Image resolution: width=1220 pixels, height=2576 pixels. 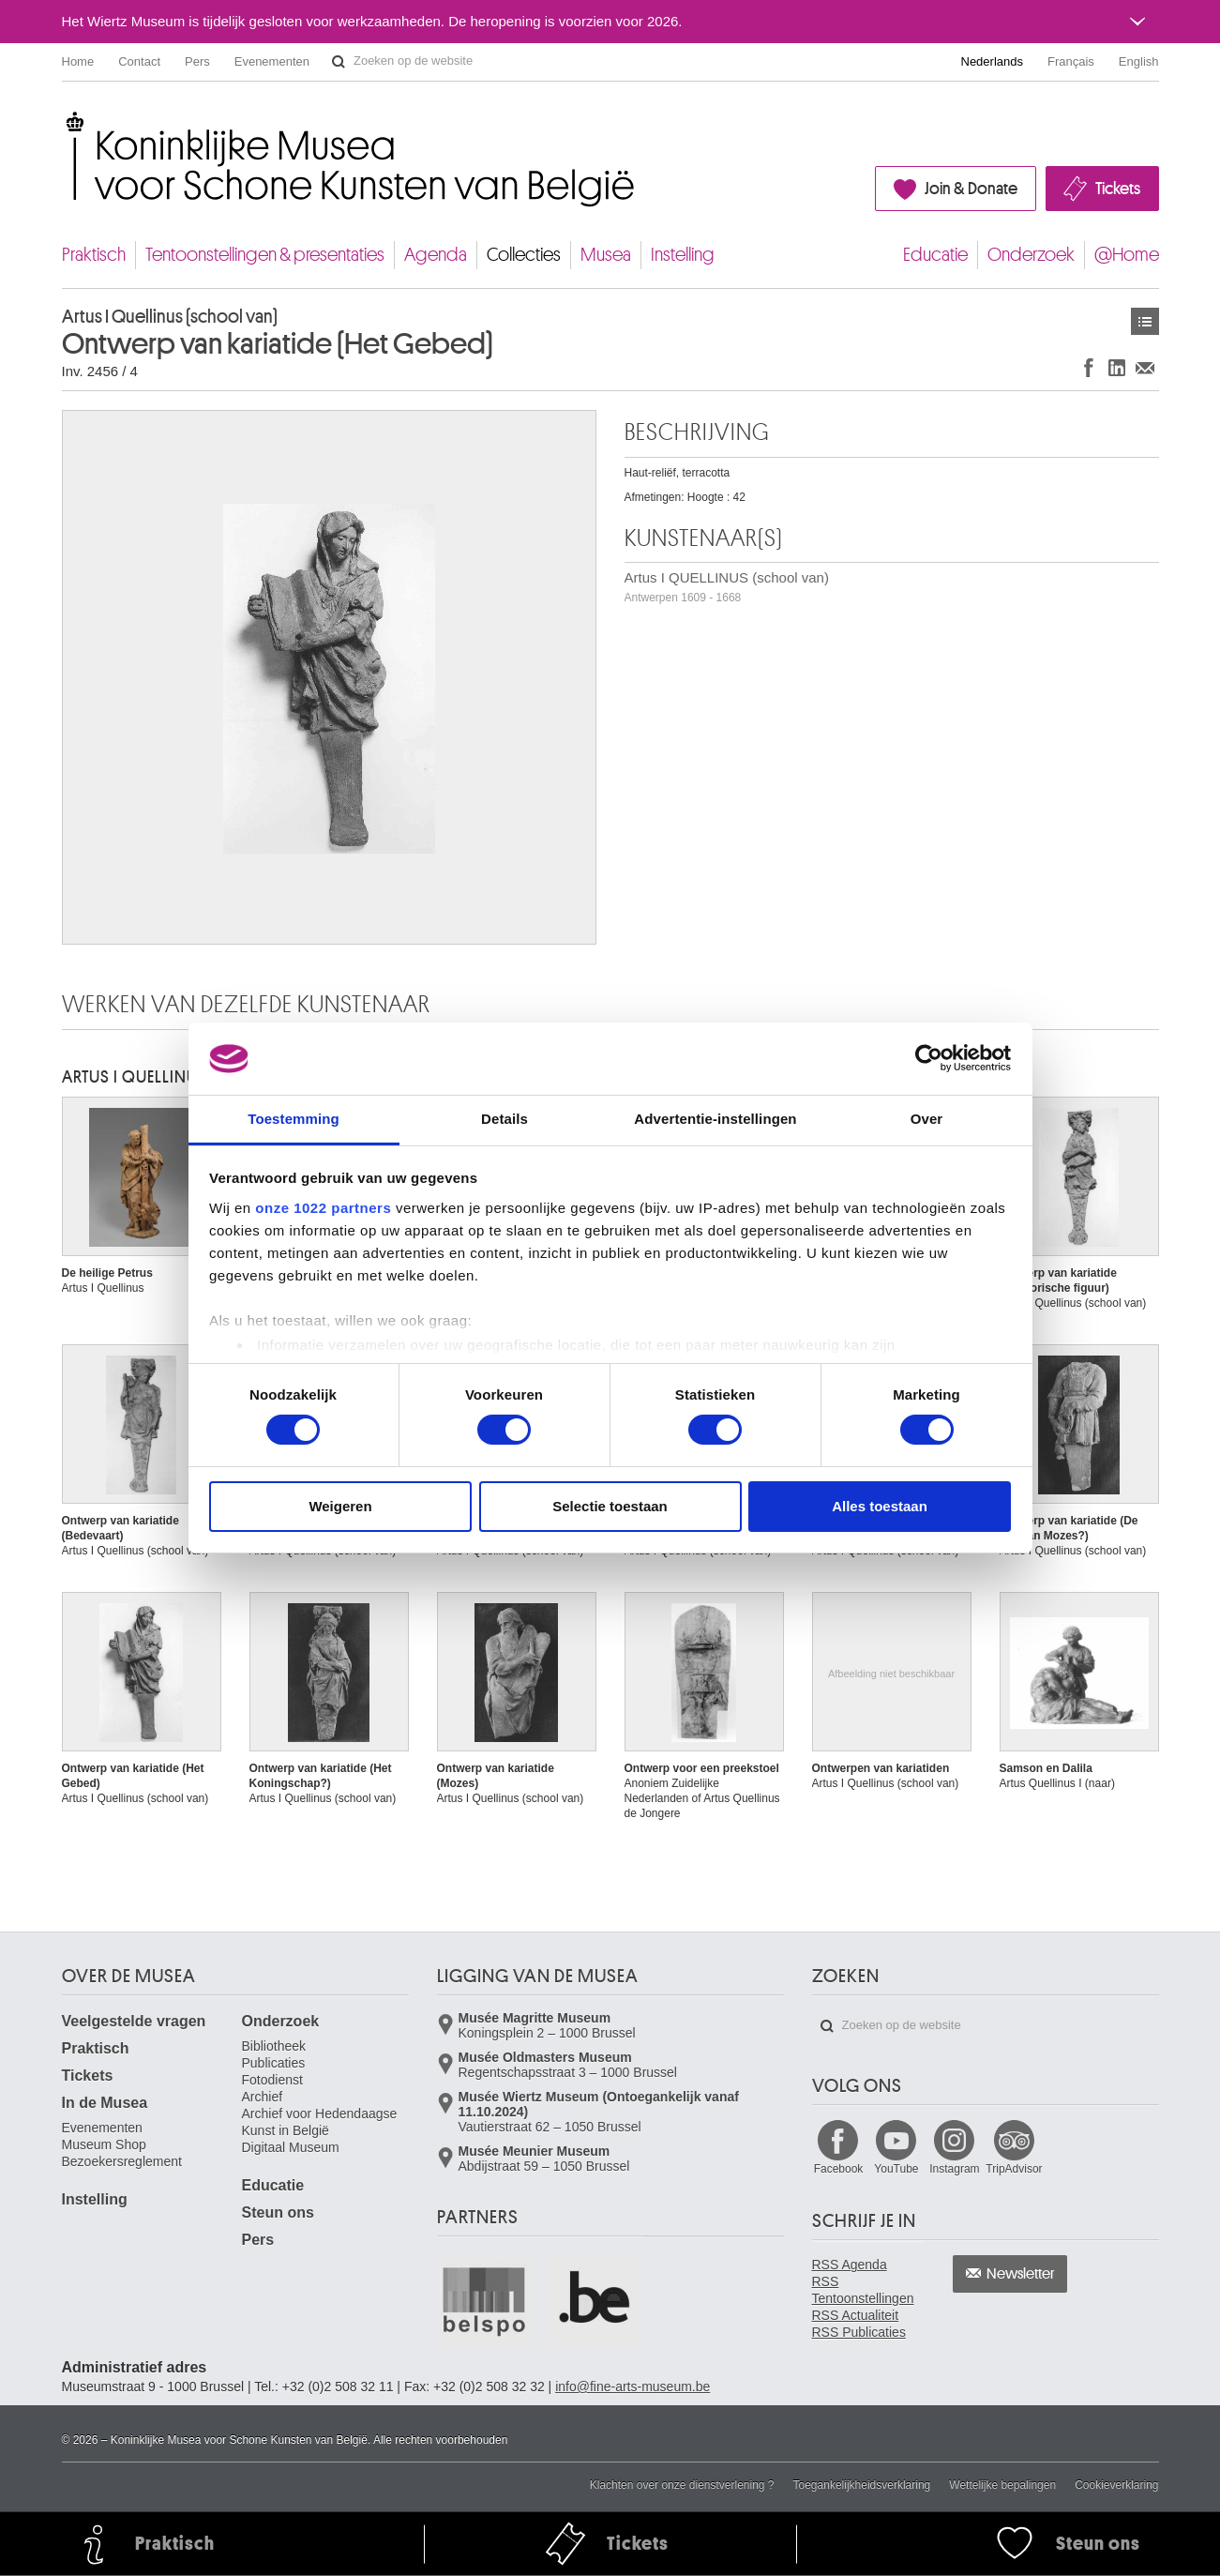 What do you see at coordinates (1031, 255) in the screenshot?
I see `Onderzoek` at bounding box center [1031, 255].